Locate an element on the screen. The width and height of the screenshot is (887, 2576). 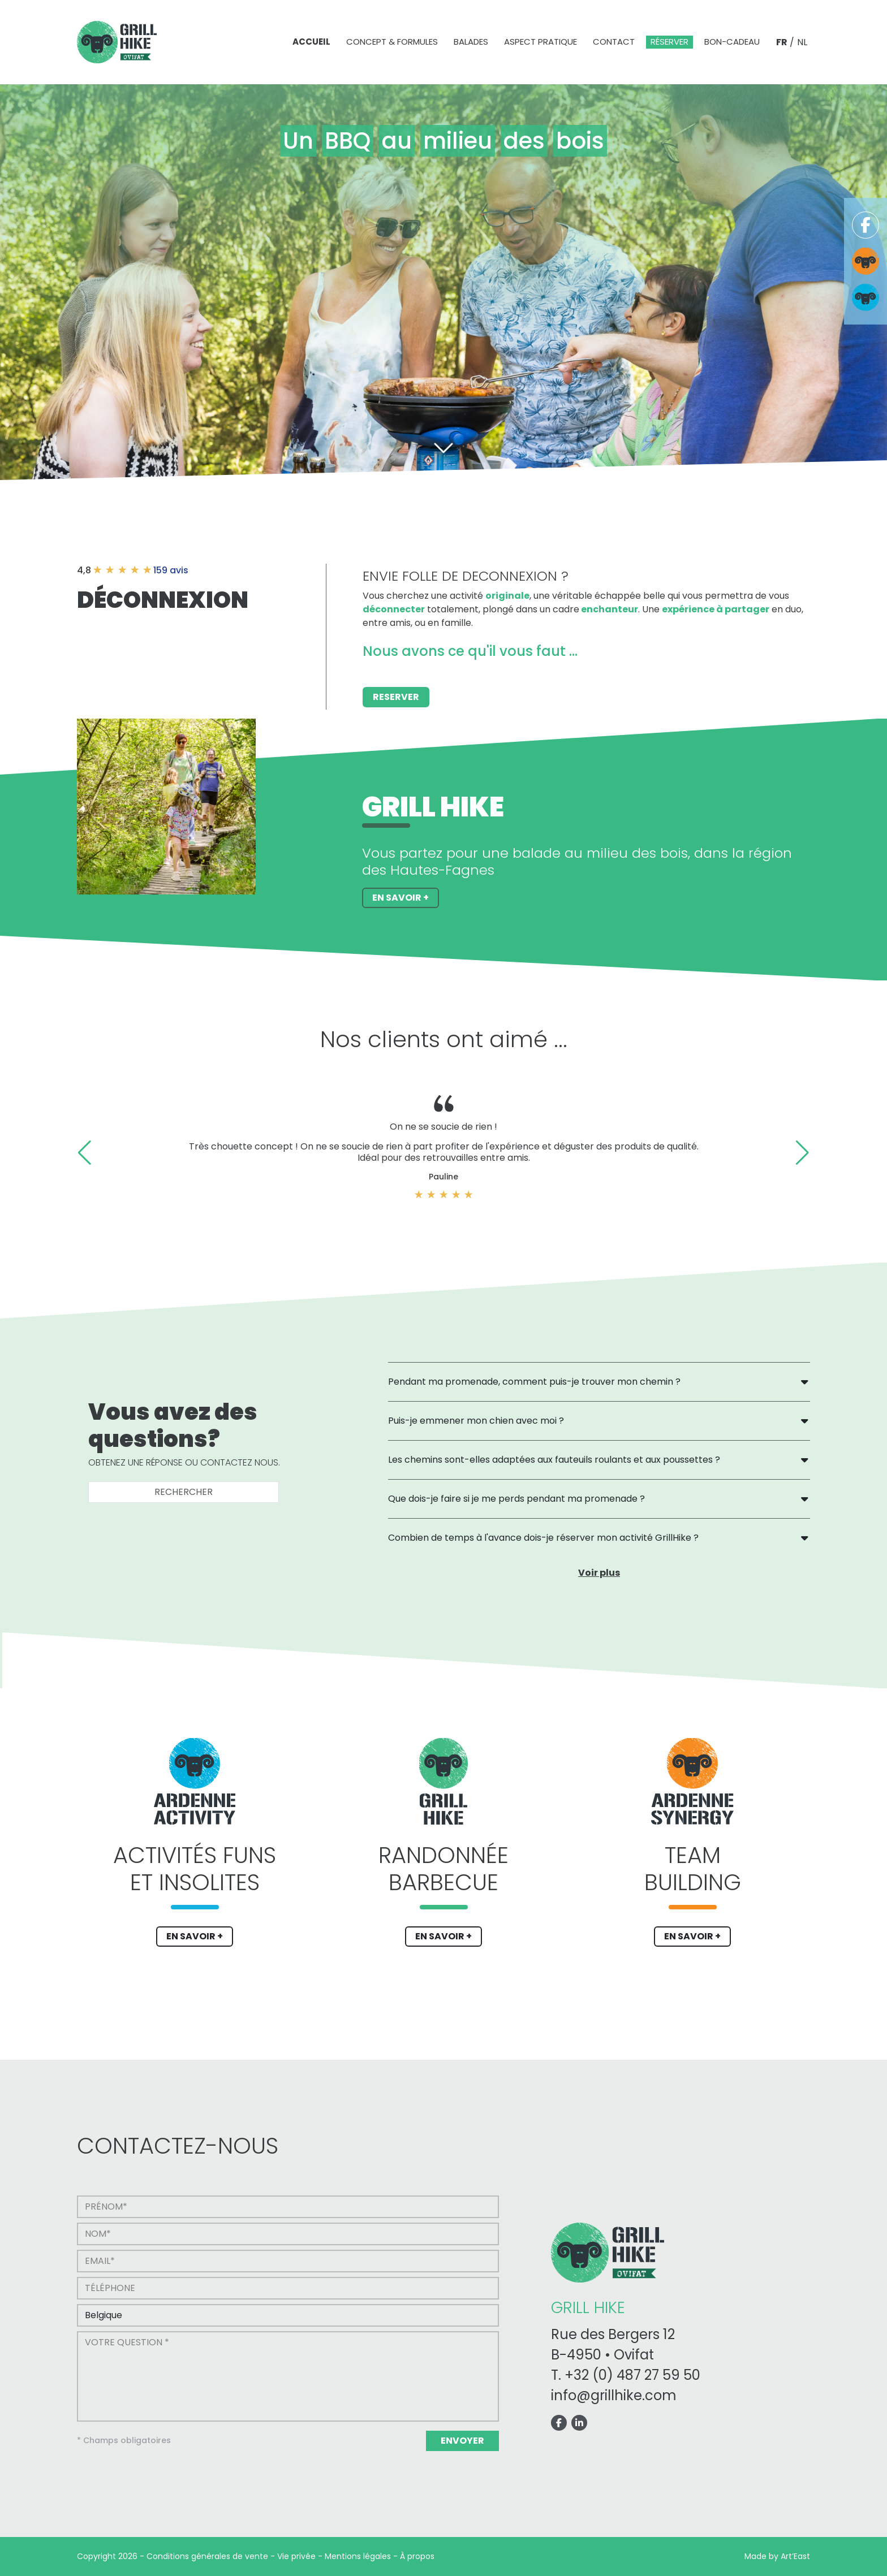
Bon-cadeau is located at coordinates (732, 41).